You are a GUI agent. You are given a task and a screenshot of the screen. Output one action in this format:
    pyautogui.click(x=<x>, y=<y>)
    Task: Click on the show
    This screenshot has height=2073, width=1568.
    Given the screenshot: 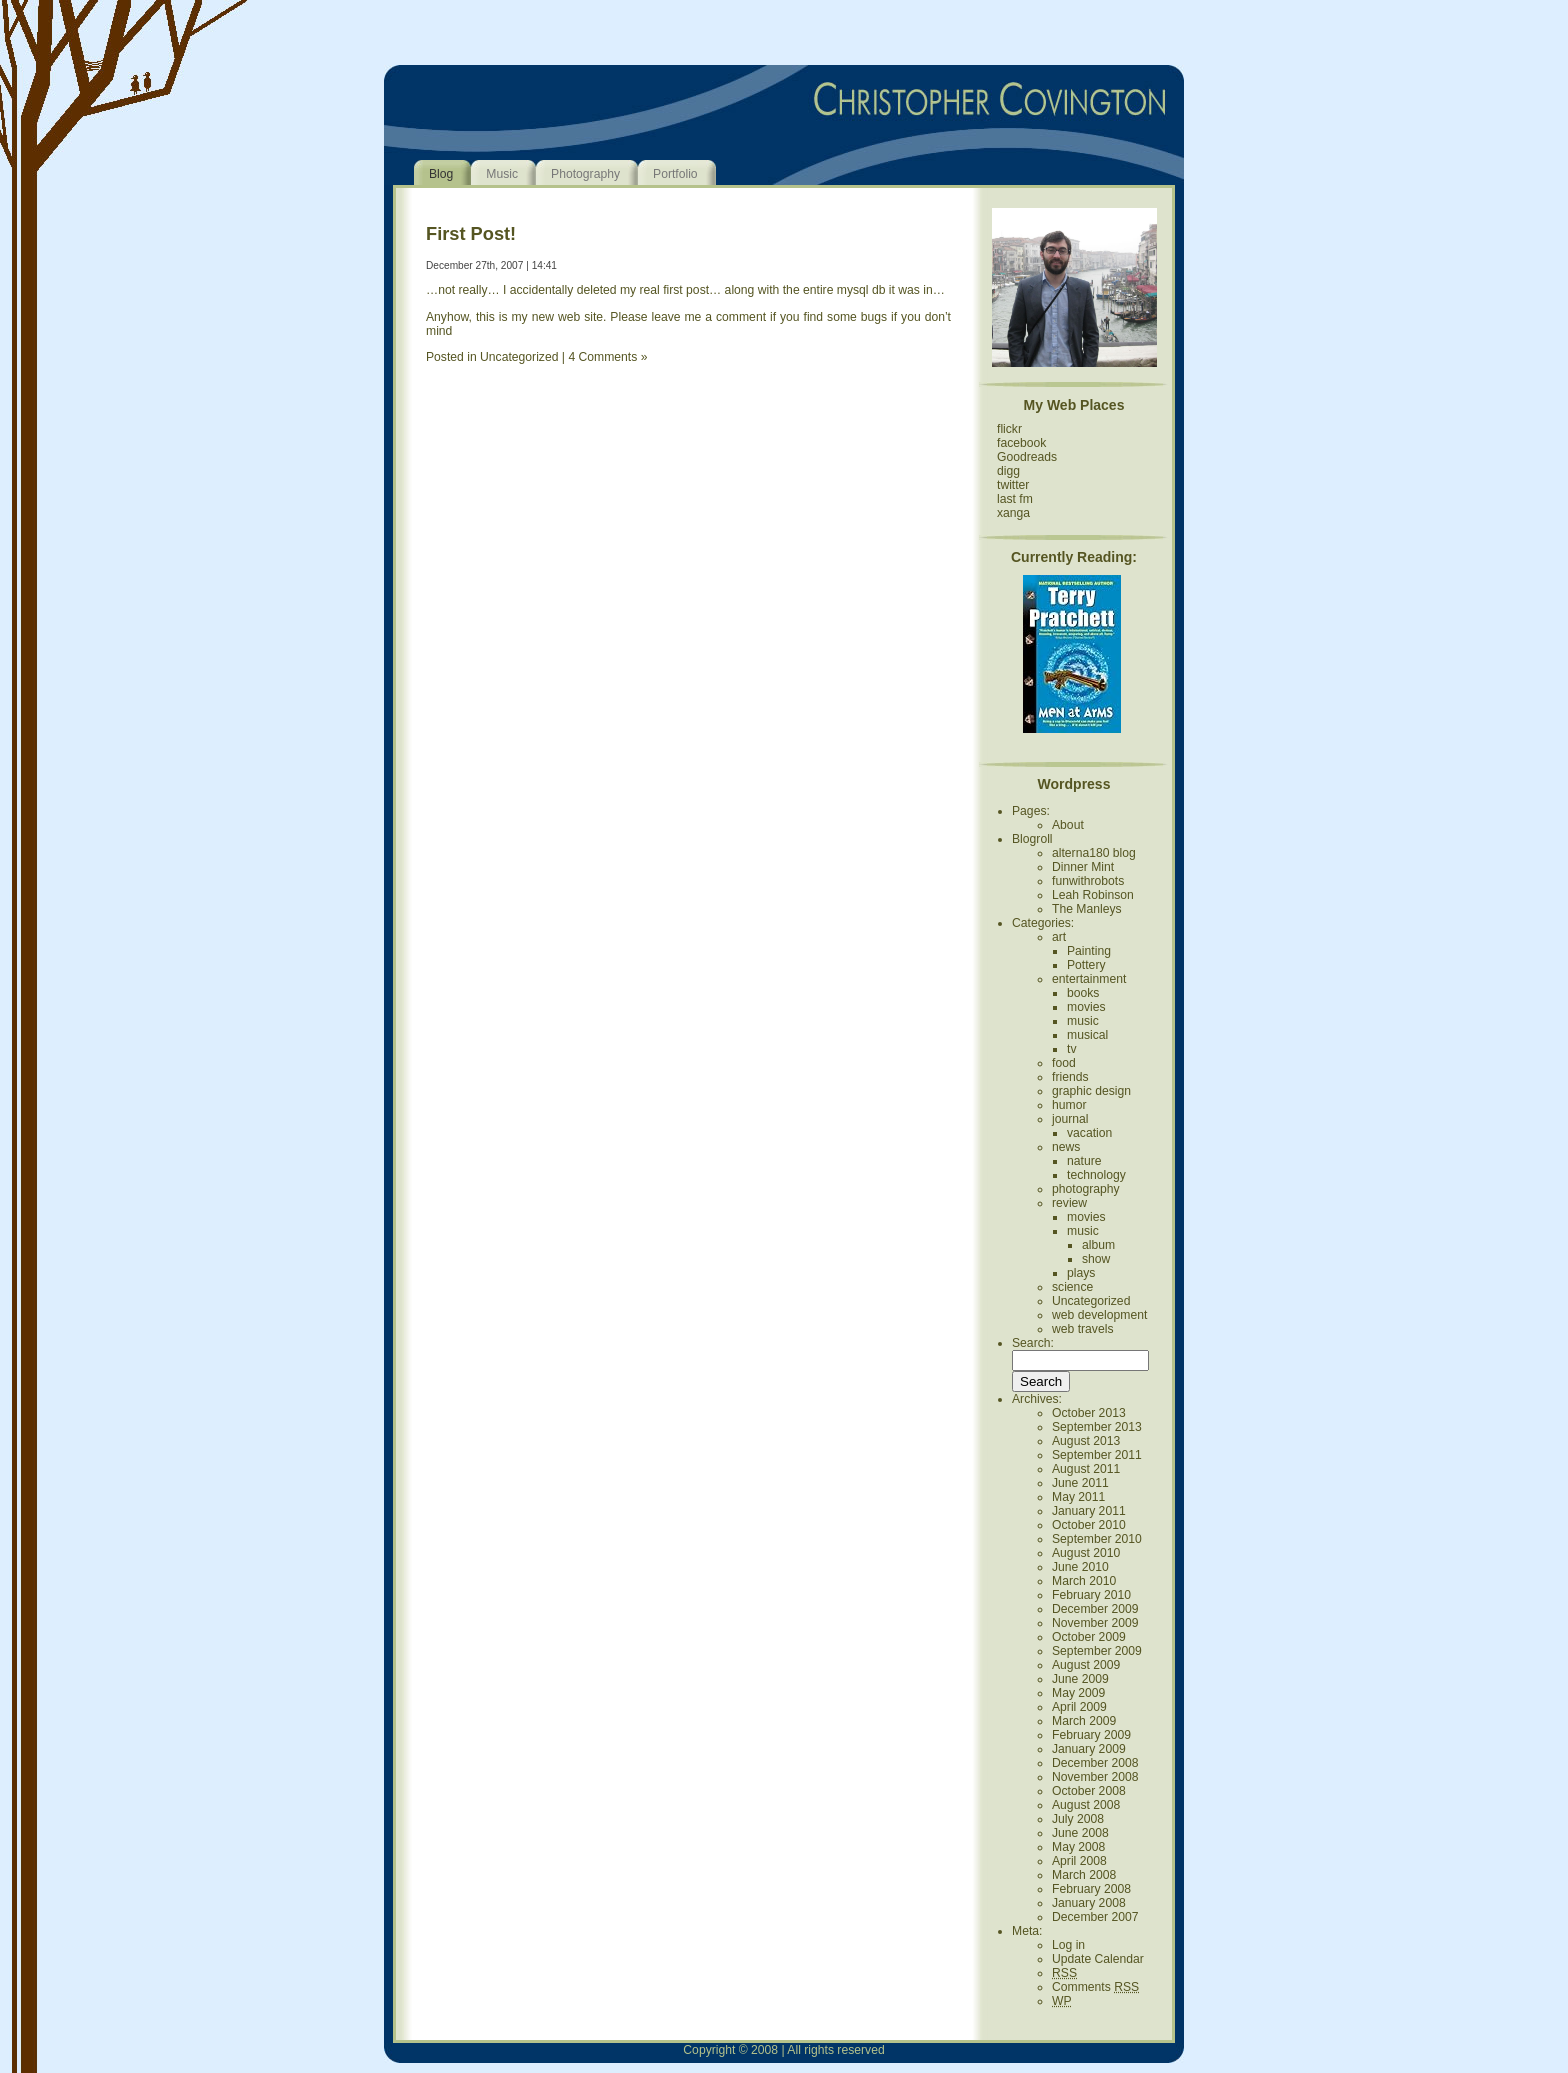 What is the action you would take?
    pyautogui.click(x=1096, y=1259)
    